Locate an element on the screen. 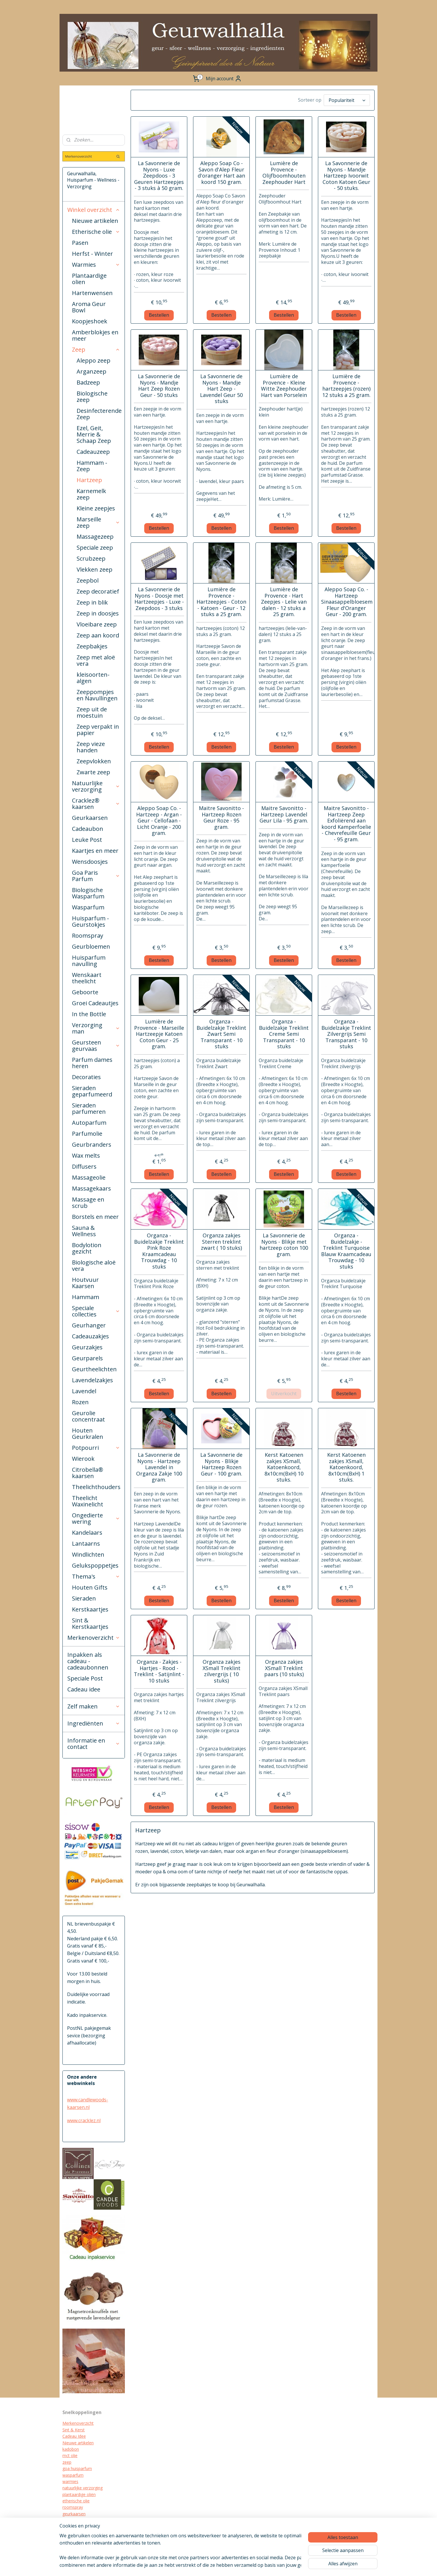 The image size is (437, 2576). Huisparfum navulling is located at coordinates (88, 961).